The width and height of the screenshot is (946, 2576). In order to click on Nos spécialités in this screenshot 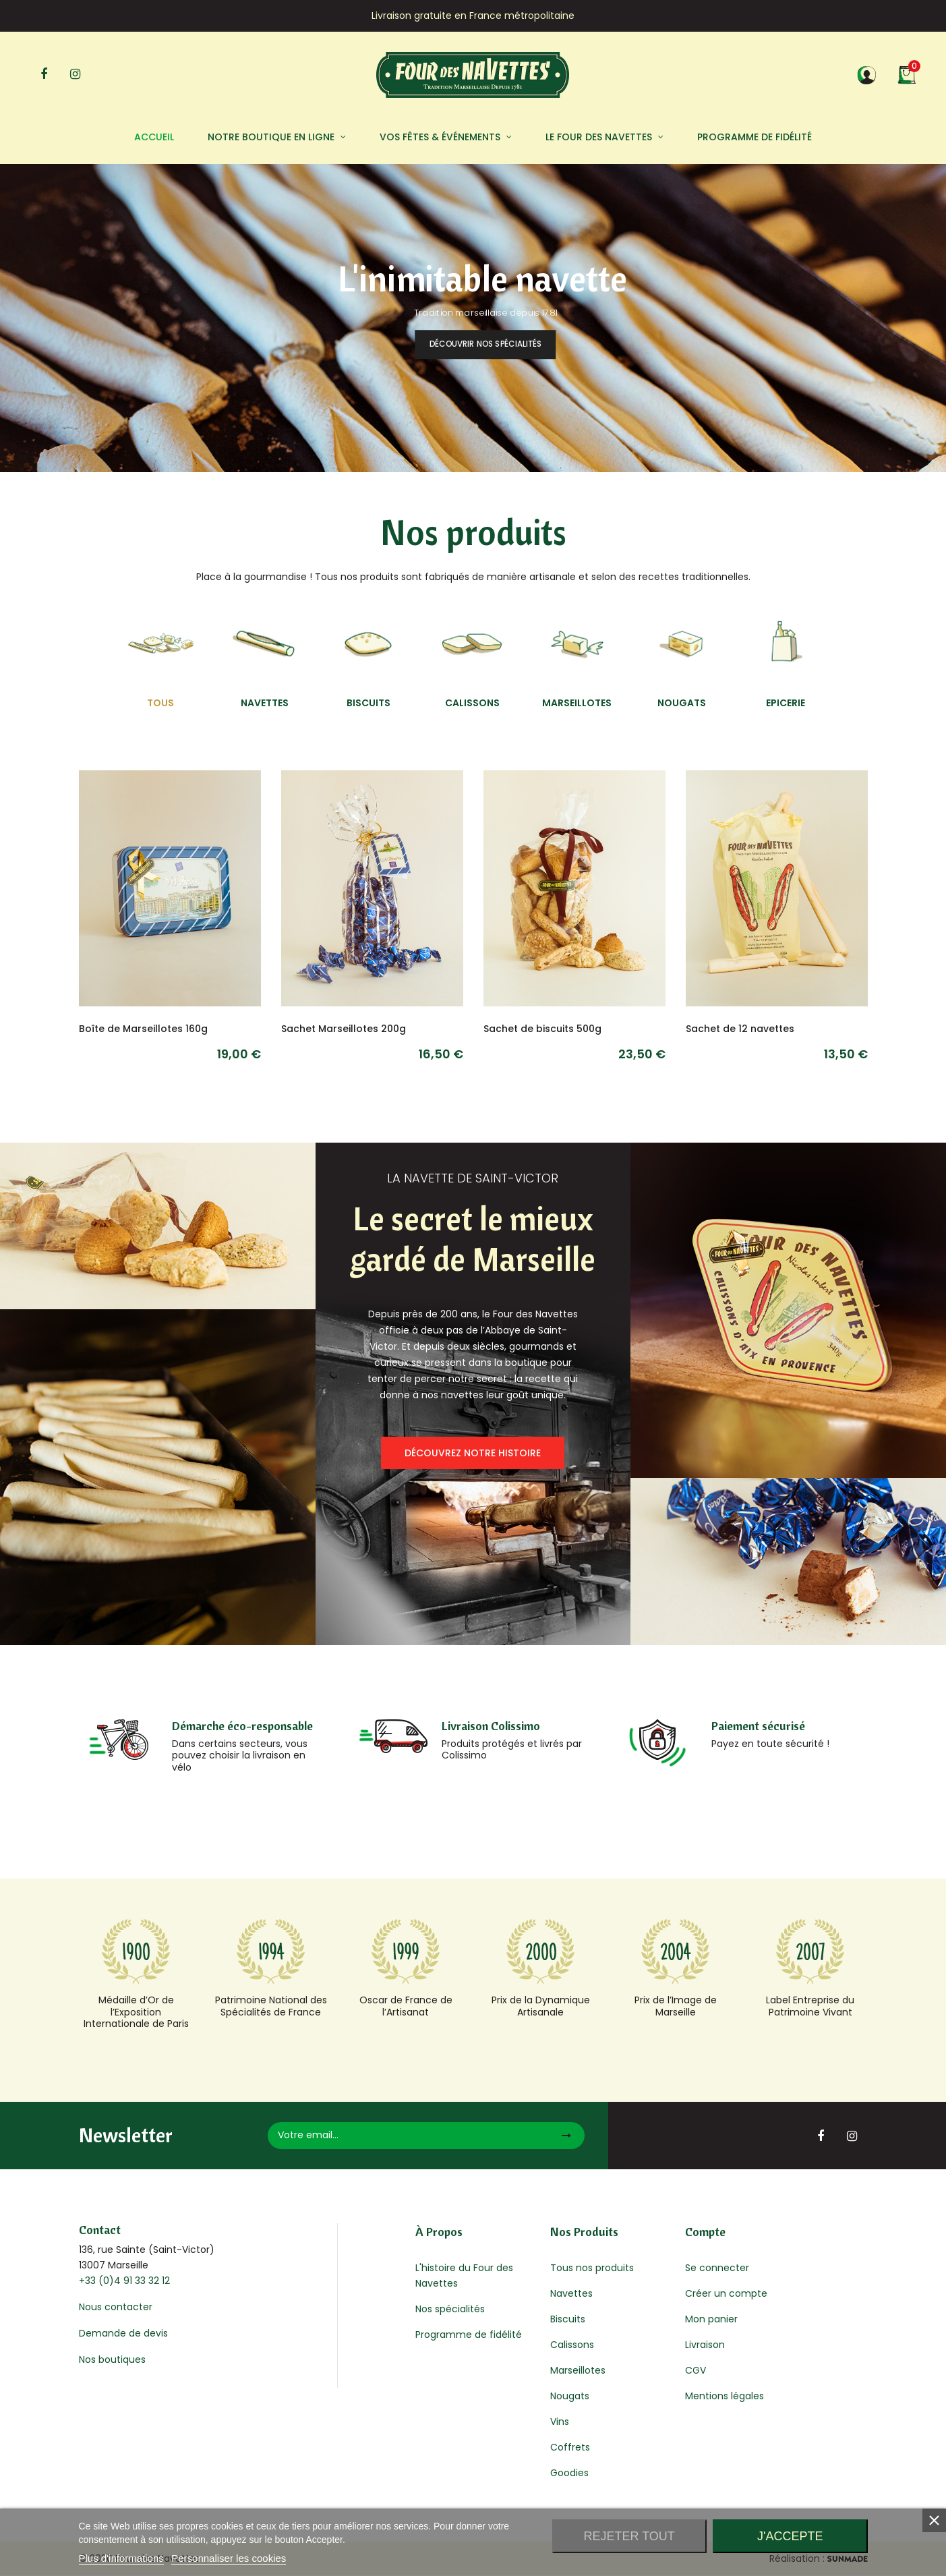, I will do `click(450, 2309)`.